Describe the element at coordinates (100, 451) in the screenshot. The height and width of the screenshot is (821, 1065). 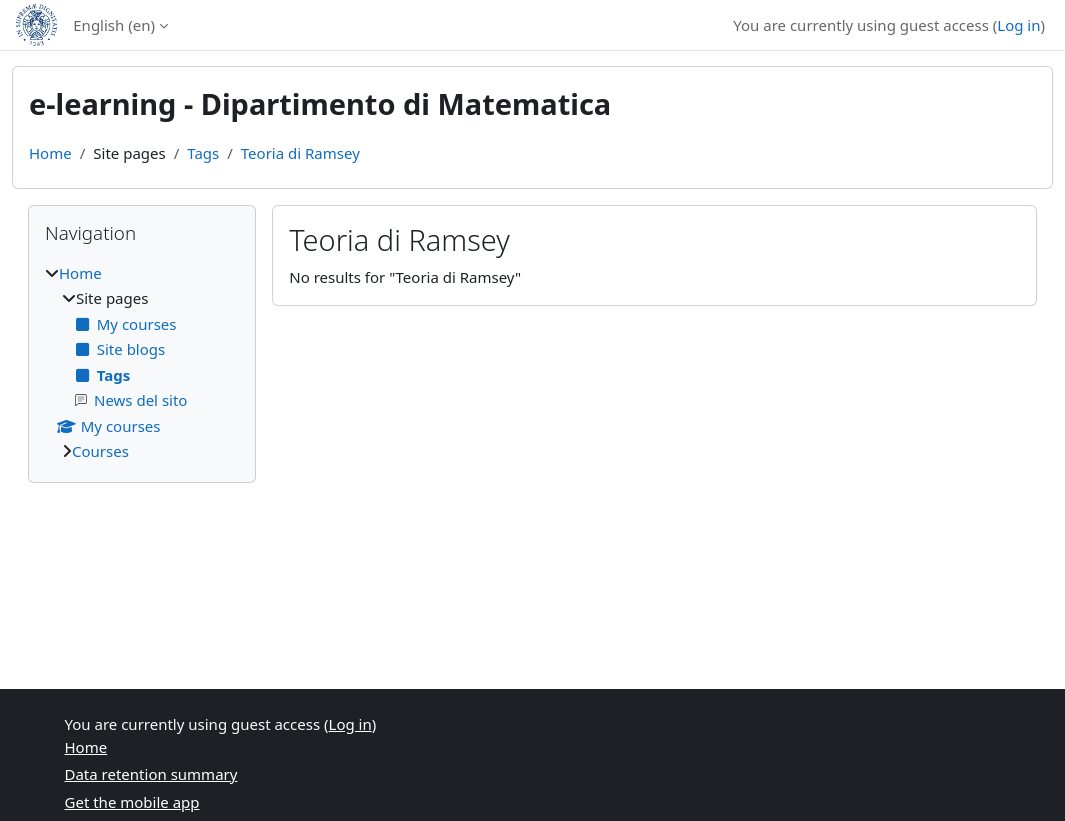
I see `Courses` at that location.